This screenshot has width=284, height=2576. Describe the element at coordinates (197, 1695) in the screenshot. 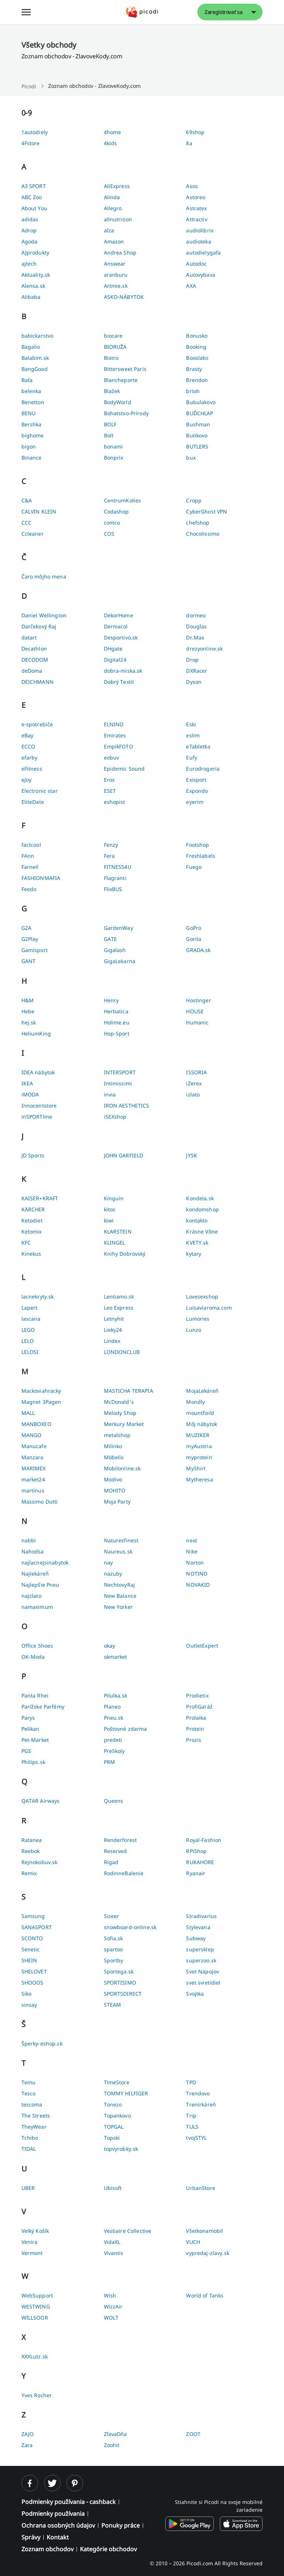

I see `Prodietix` at that location.